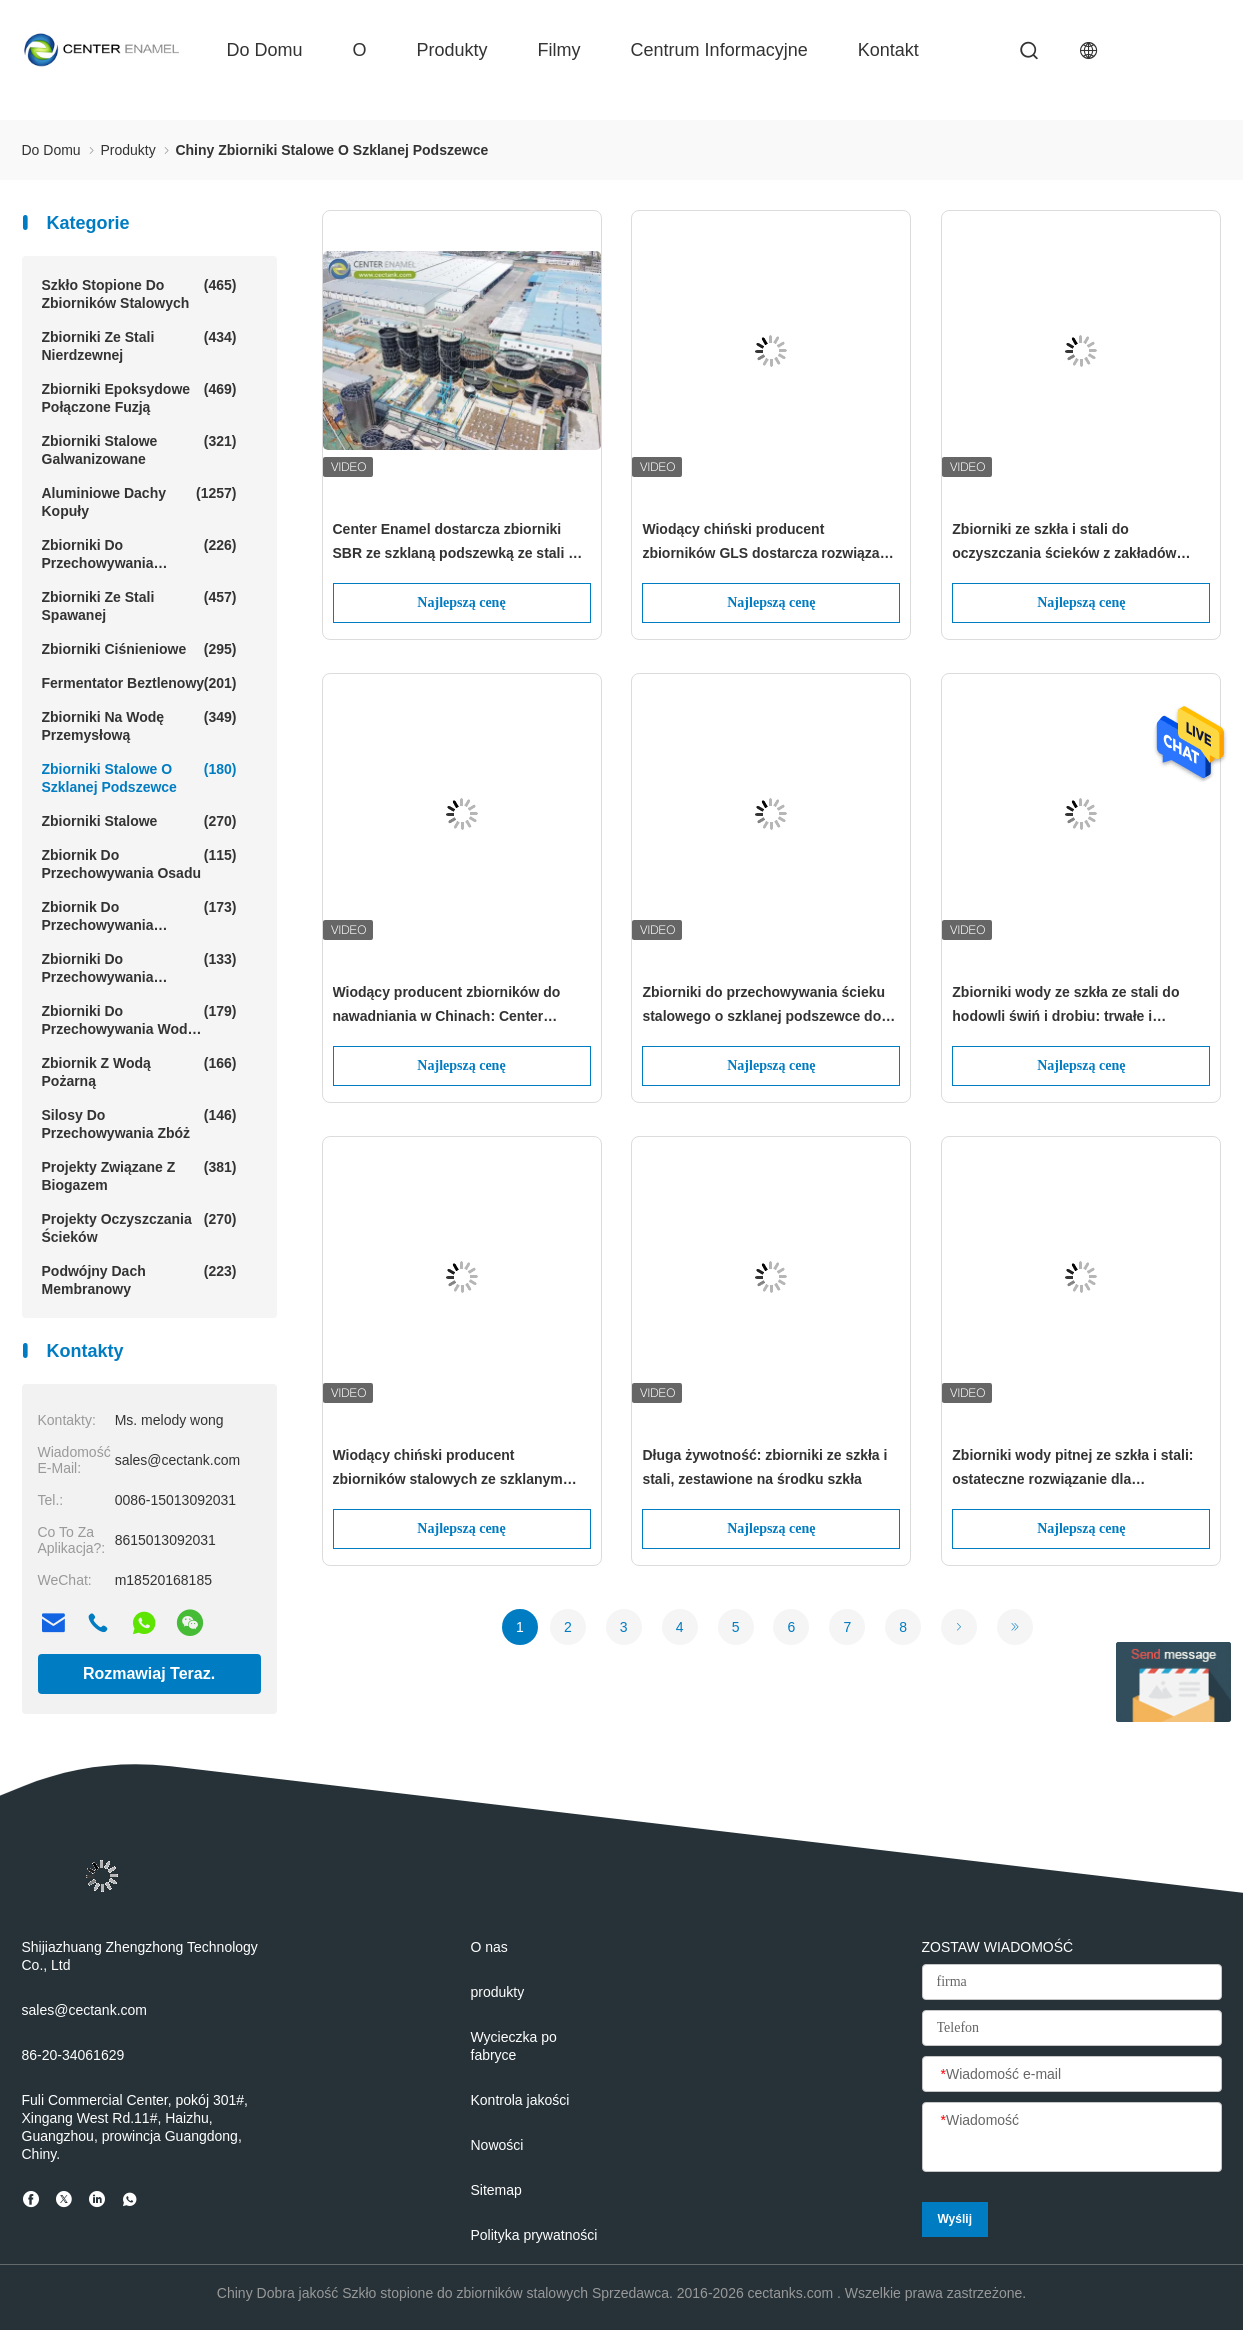 Image resolution: width=1243 pixels, height=2346 pixels. Describe the element at coordinates (139, 1071) in the screenshot. I see `Zbiornik z wodą pożarną` at that location.